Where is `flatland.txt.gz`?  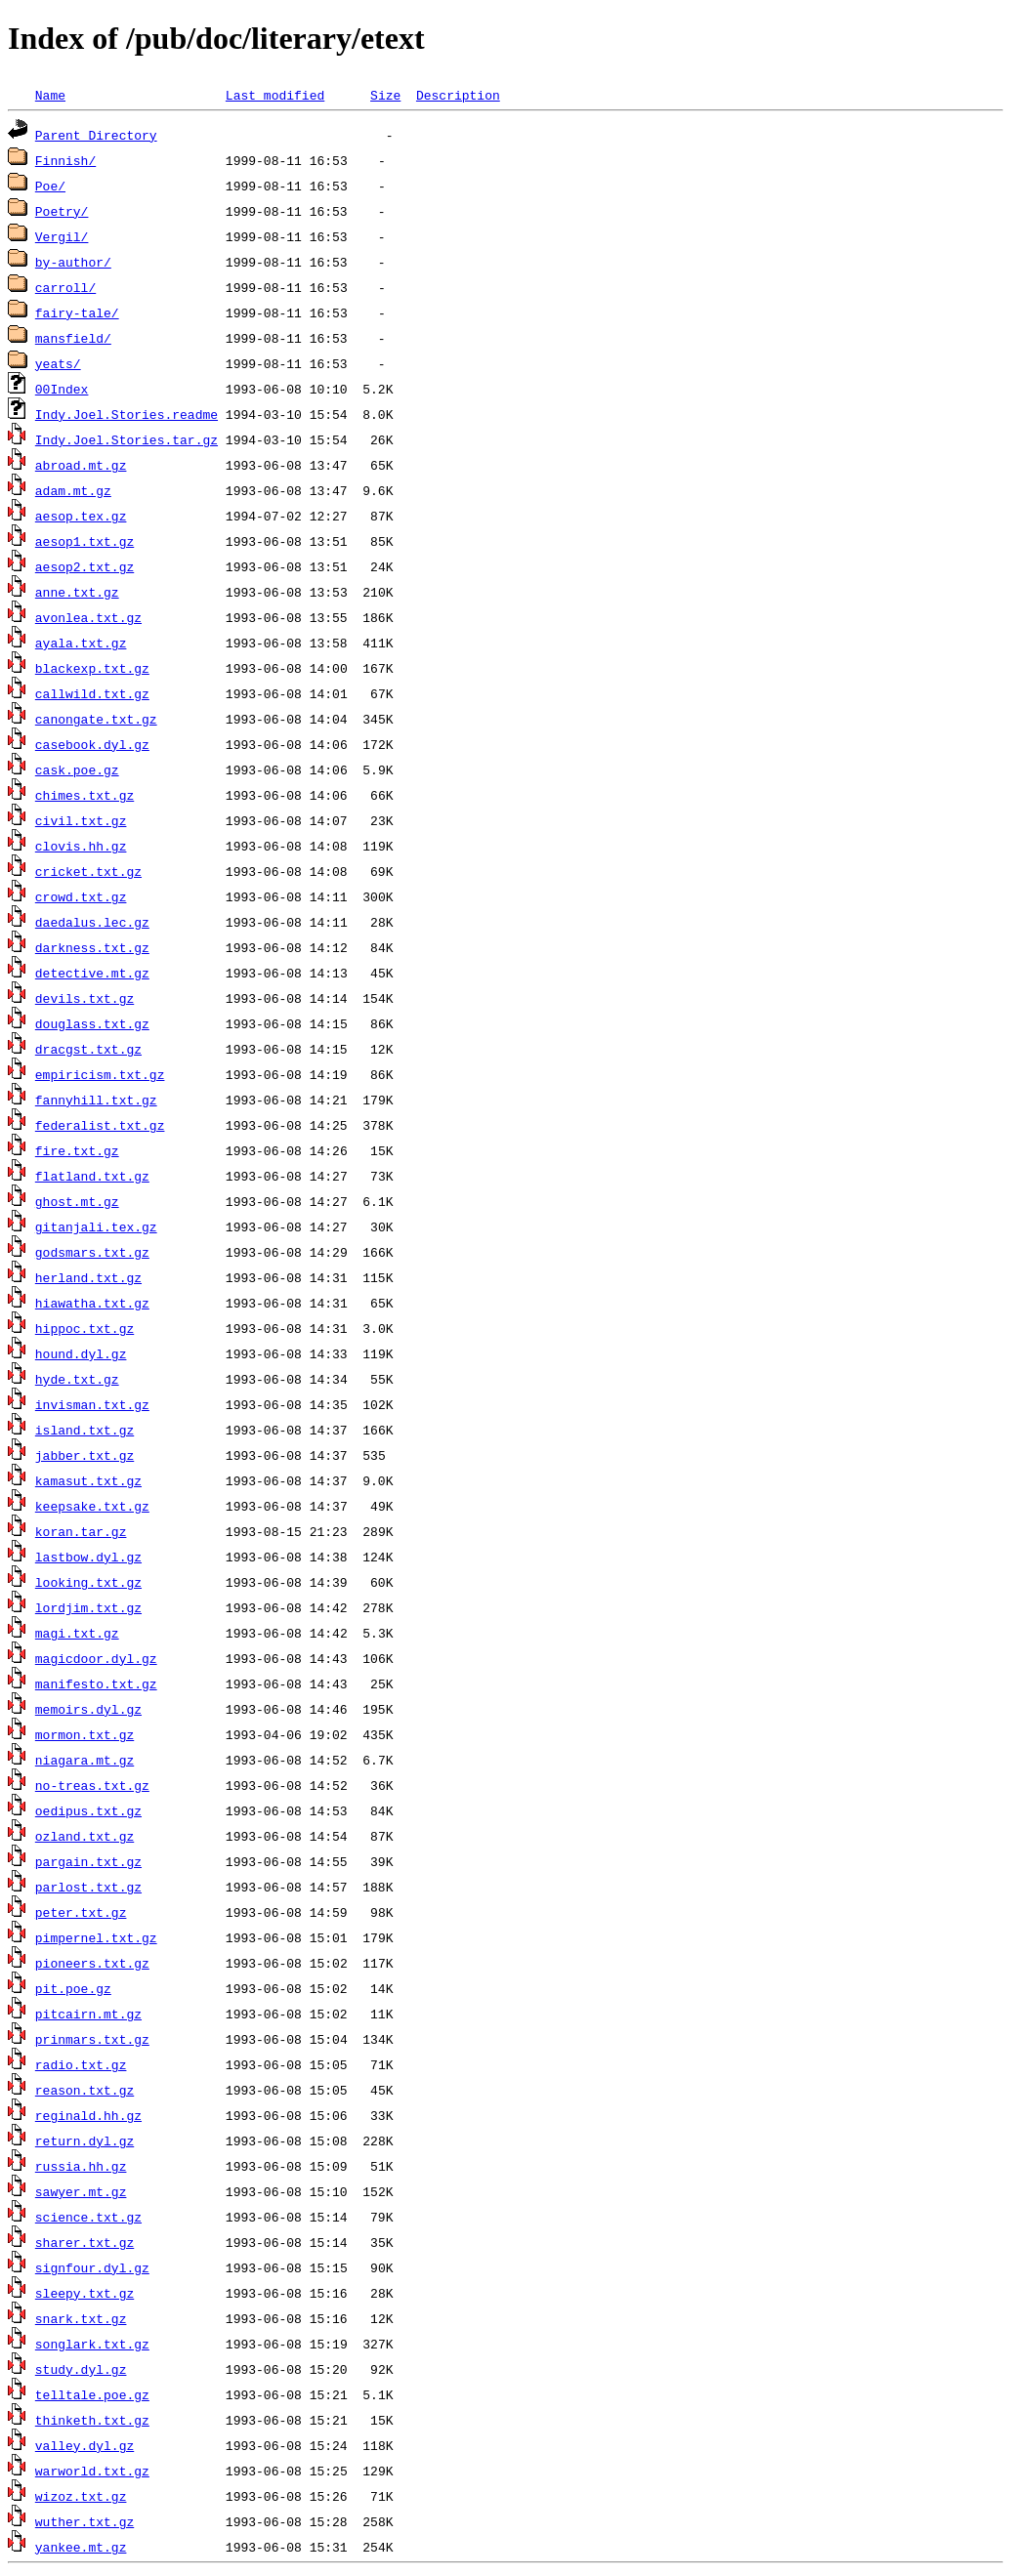
flatland.txt.gz is located at coordinates (92, 1175).